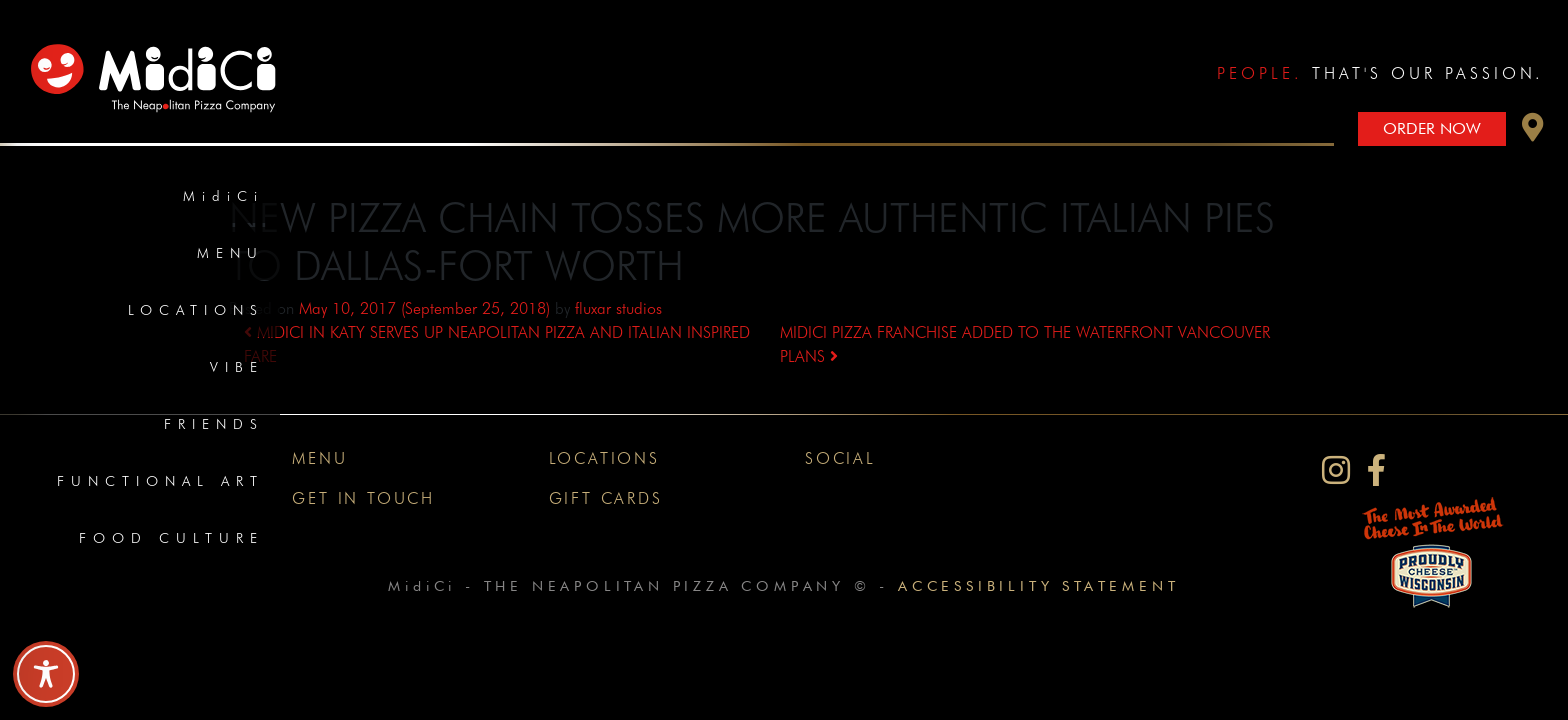  What do you see at coordinates (840, 458) in the screenshot?
I see `Social` at bounding box center [840, 458].